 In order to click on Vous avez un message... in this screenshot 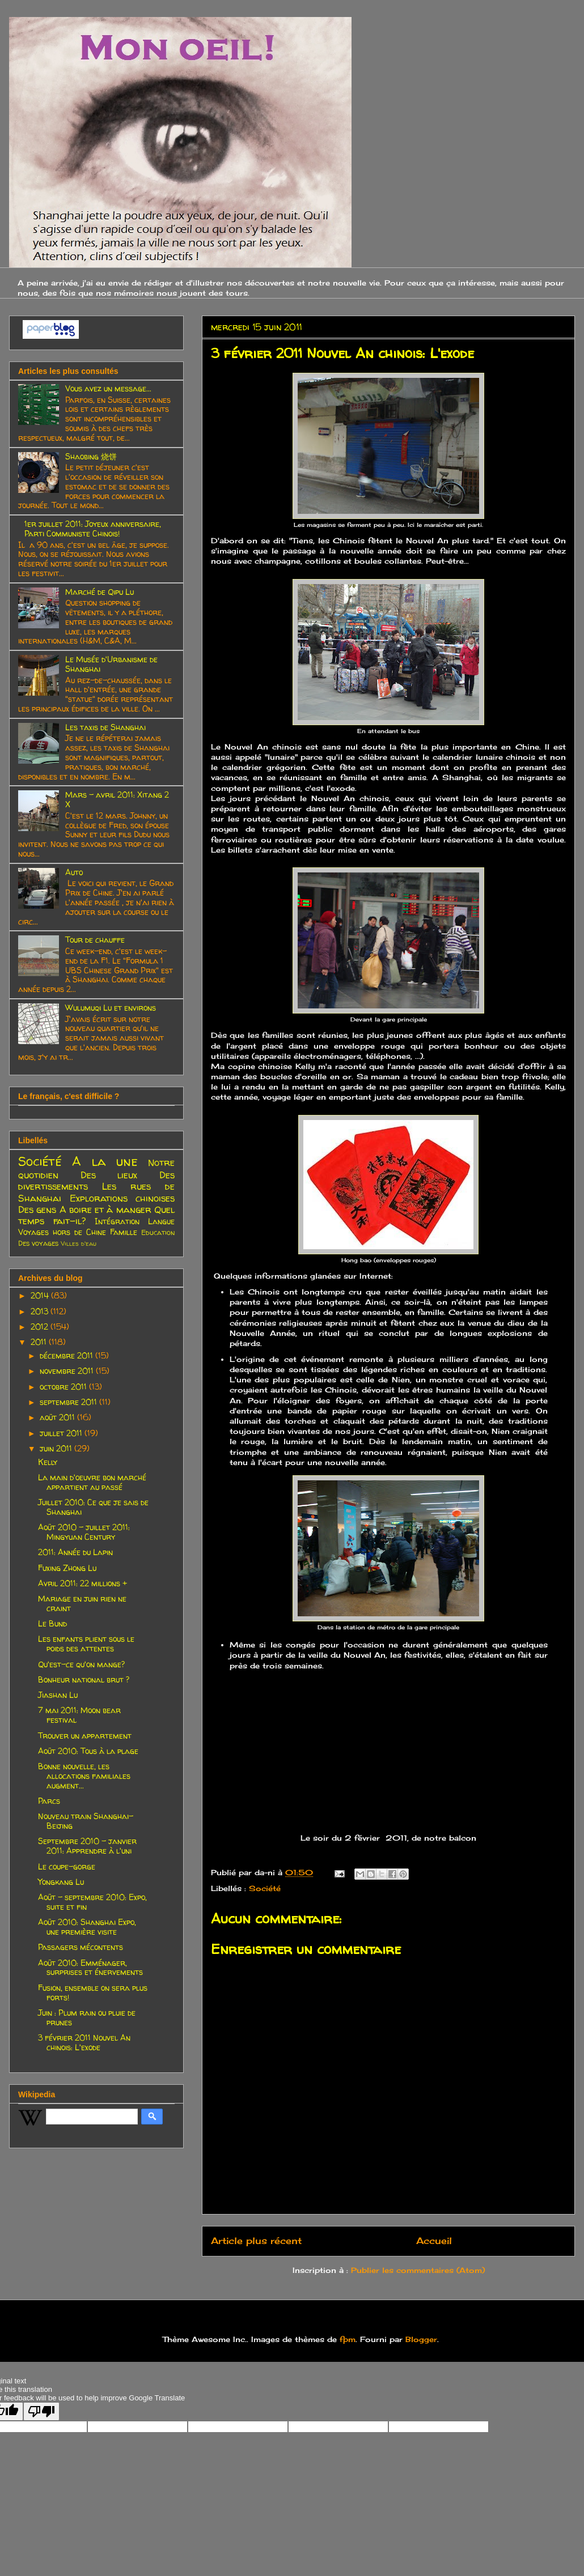, I will do `click(108, 388)`.